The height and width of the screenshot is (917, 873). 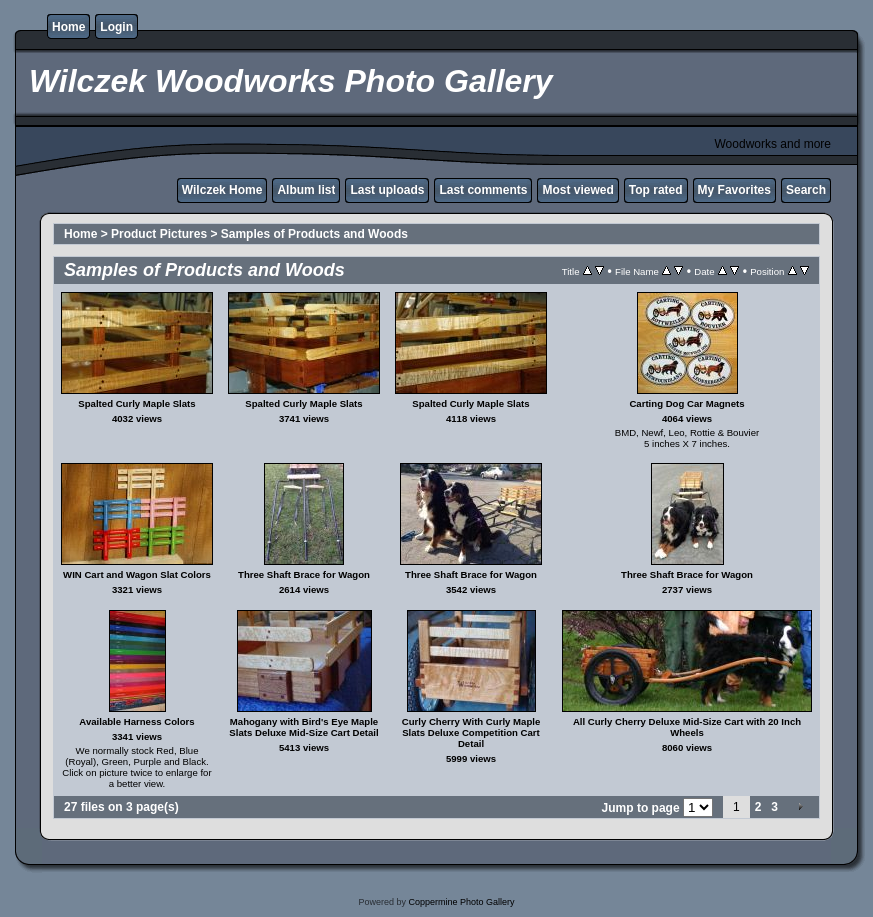 I want to click on My Favorites, so click(x=734, y=190).